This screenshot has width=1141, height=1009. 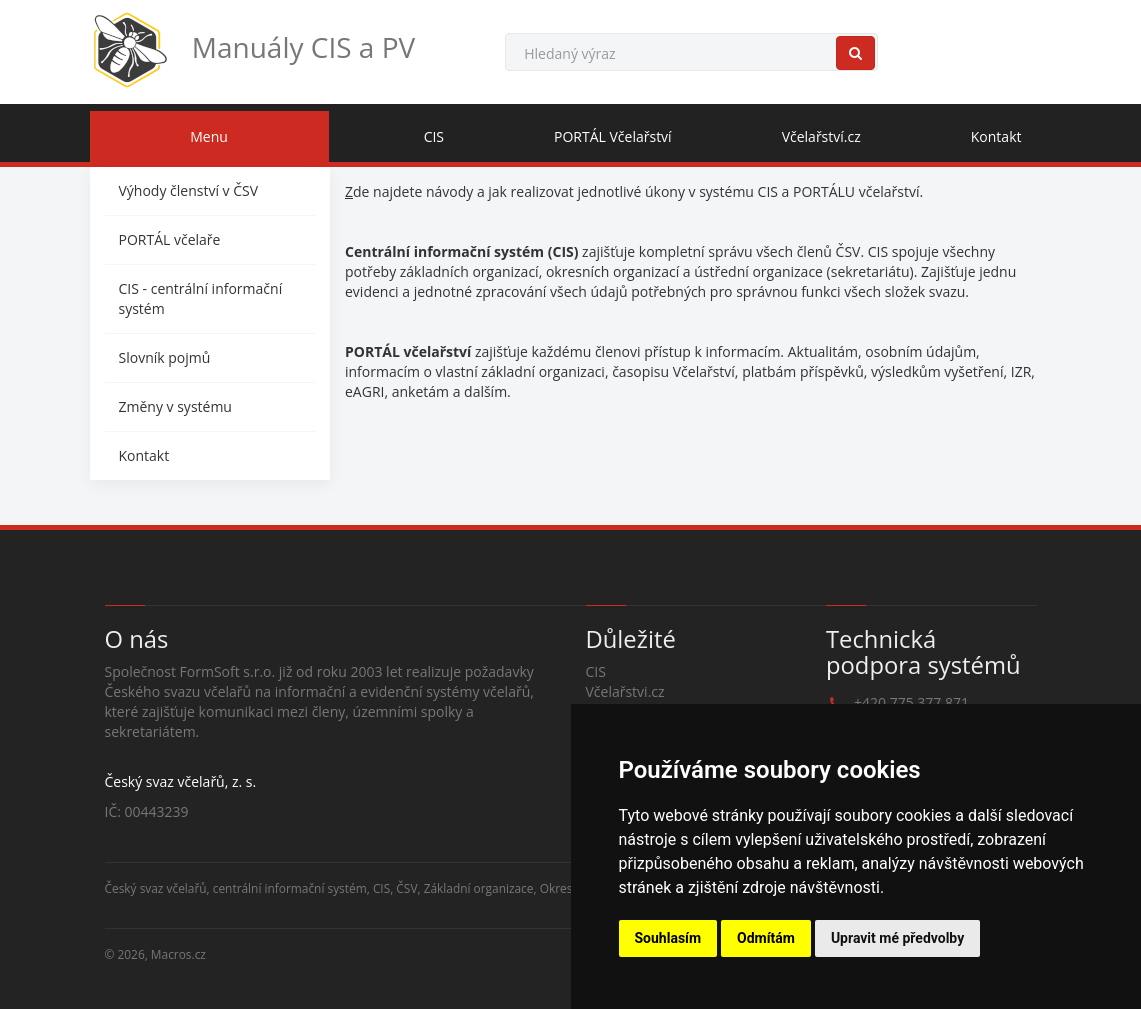 What do you see at coordinates (253, 50) in the screenshot?
I see `Manuály CIS a PV` at bounding box center [253, 50].